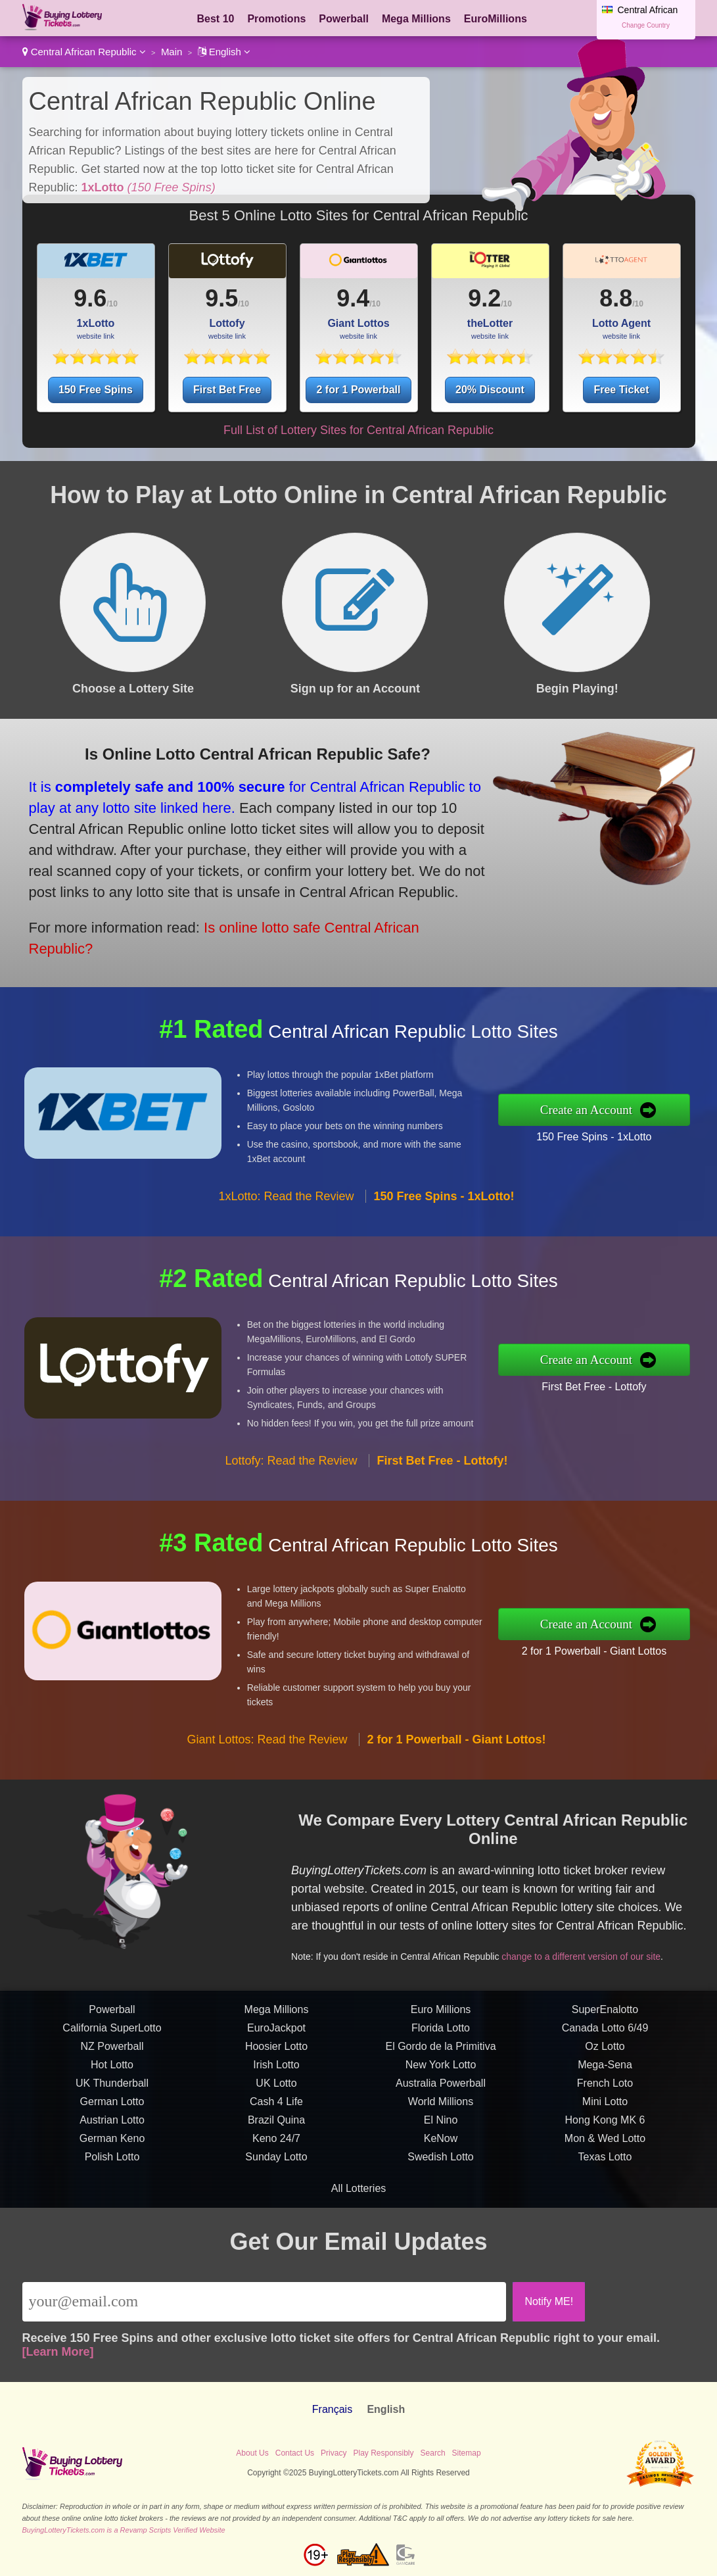 Image resolution: width=717 pixels, height=2576 pixels. I want to click on KeNow, so click(441, 2198).